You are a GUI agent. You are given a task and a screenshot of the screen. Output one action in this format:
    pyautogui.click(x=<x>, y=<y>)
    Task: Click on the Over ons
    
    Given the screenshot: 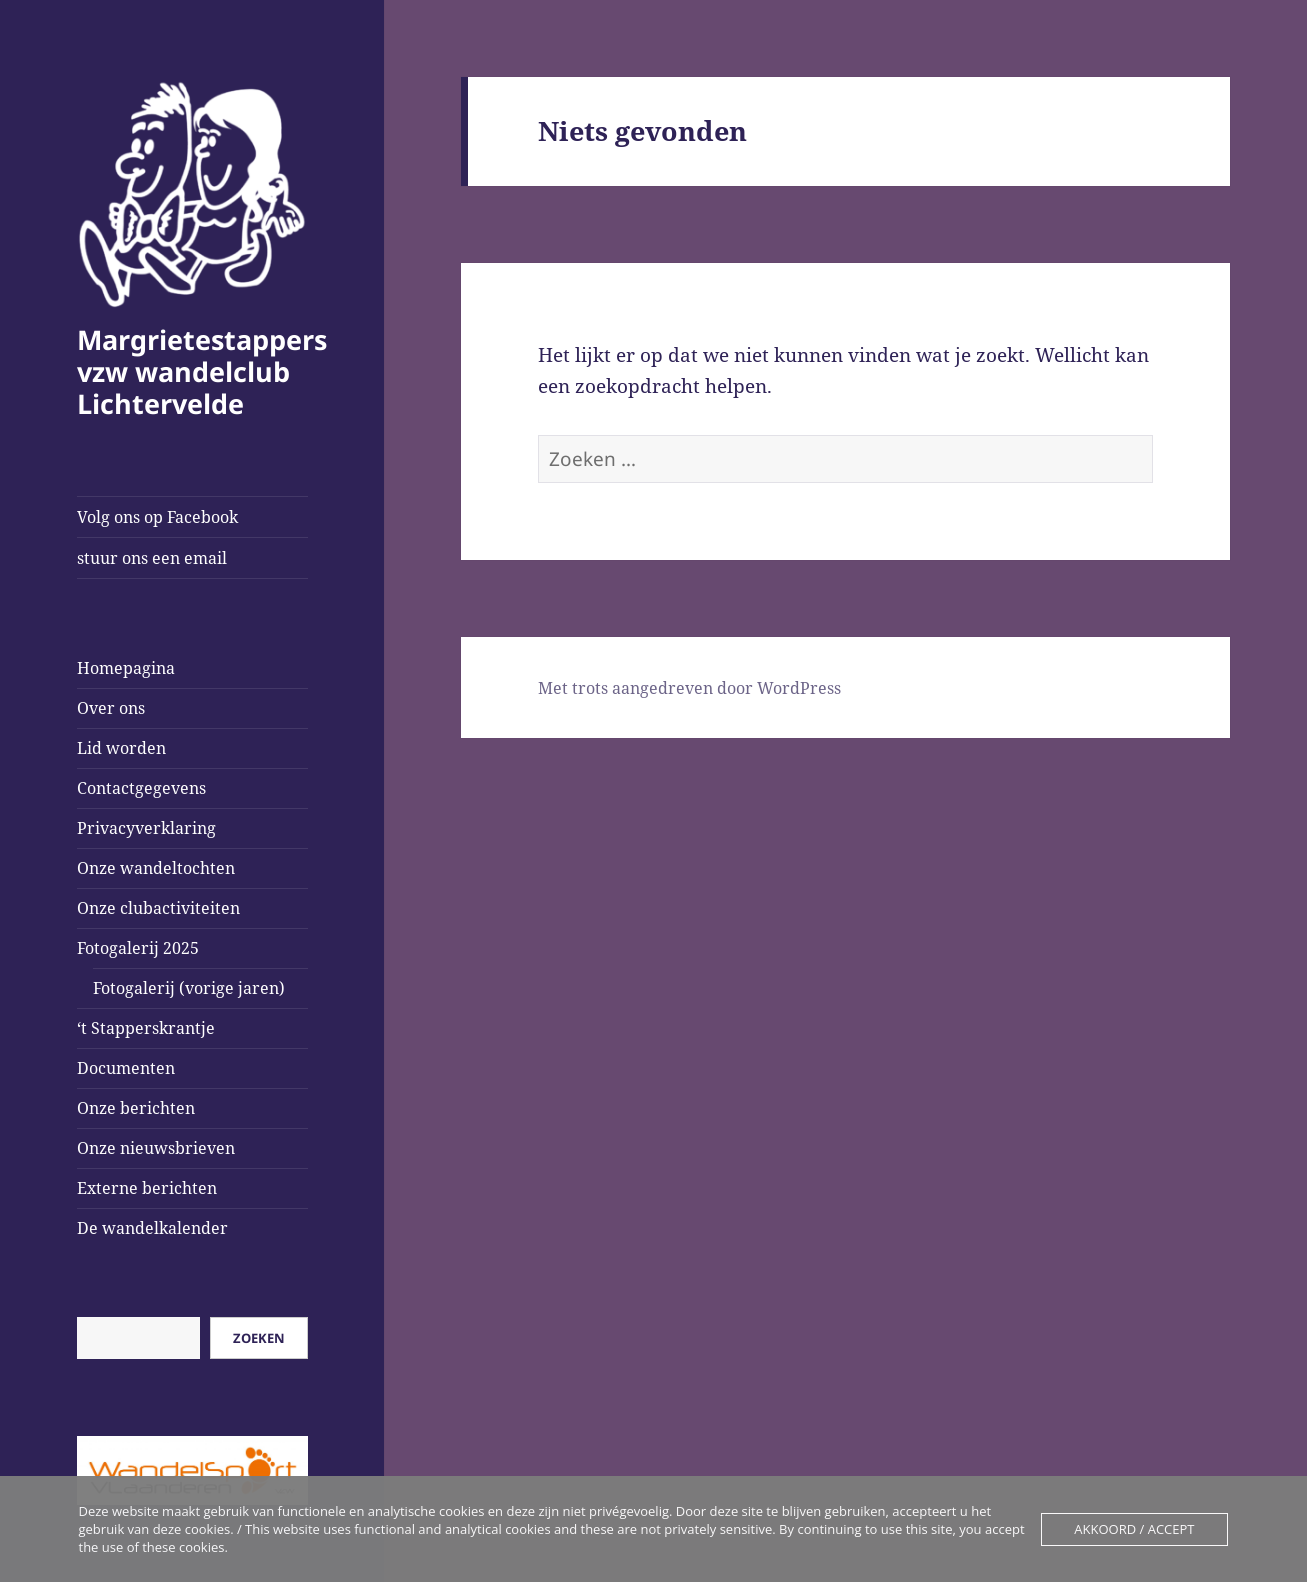 What is the action you would take?
    pyautogui.click(x=111, y=708)
    